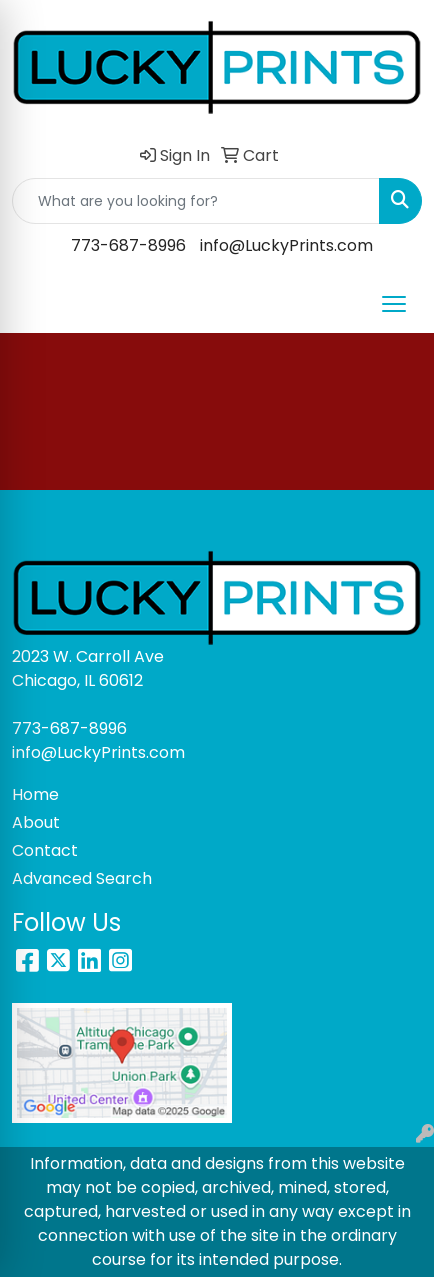 This screenshot has height=1277, width=434. Describe the element at coordinates (82, 878) in the screenshot. I see `Advanced Search` at that location.